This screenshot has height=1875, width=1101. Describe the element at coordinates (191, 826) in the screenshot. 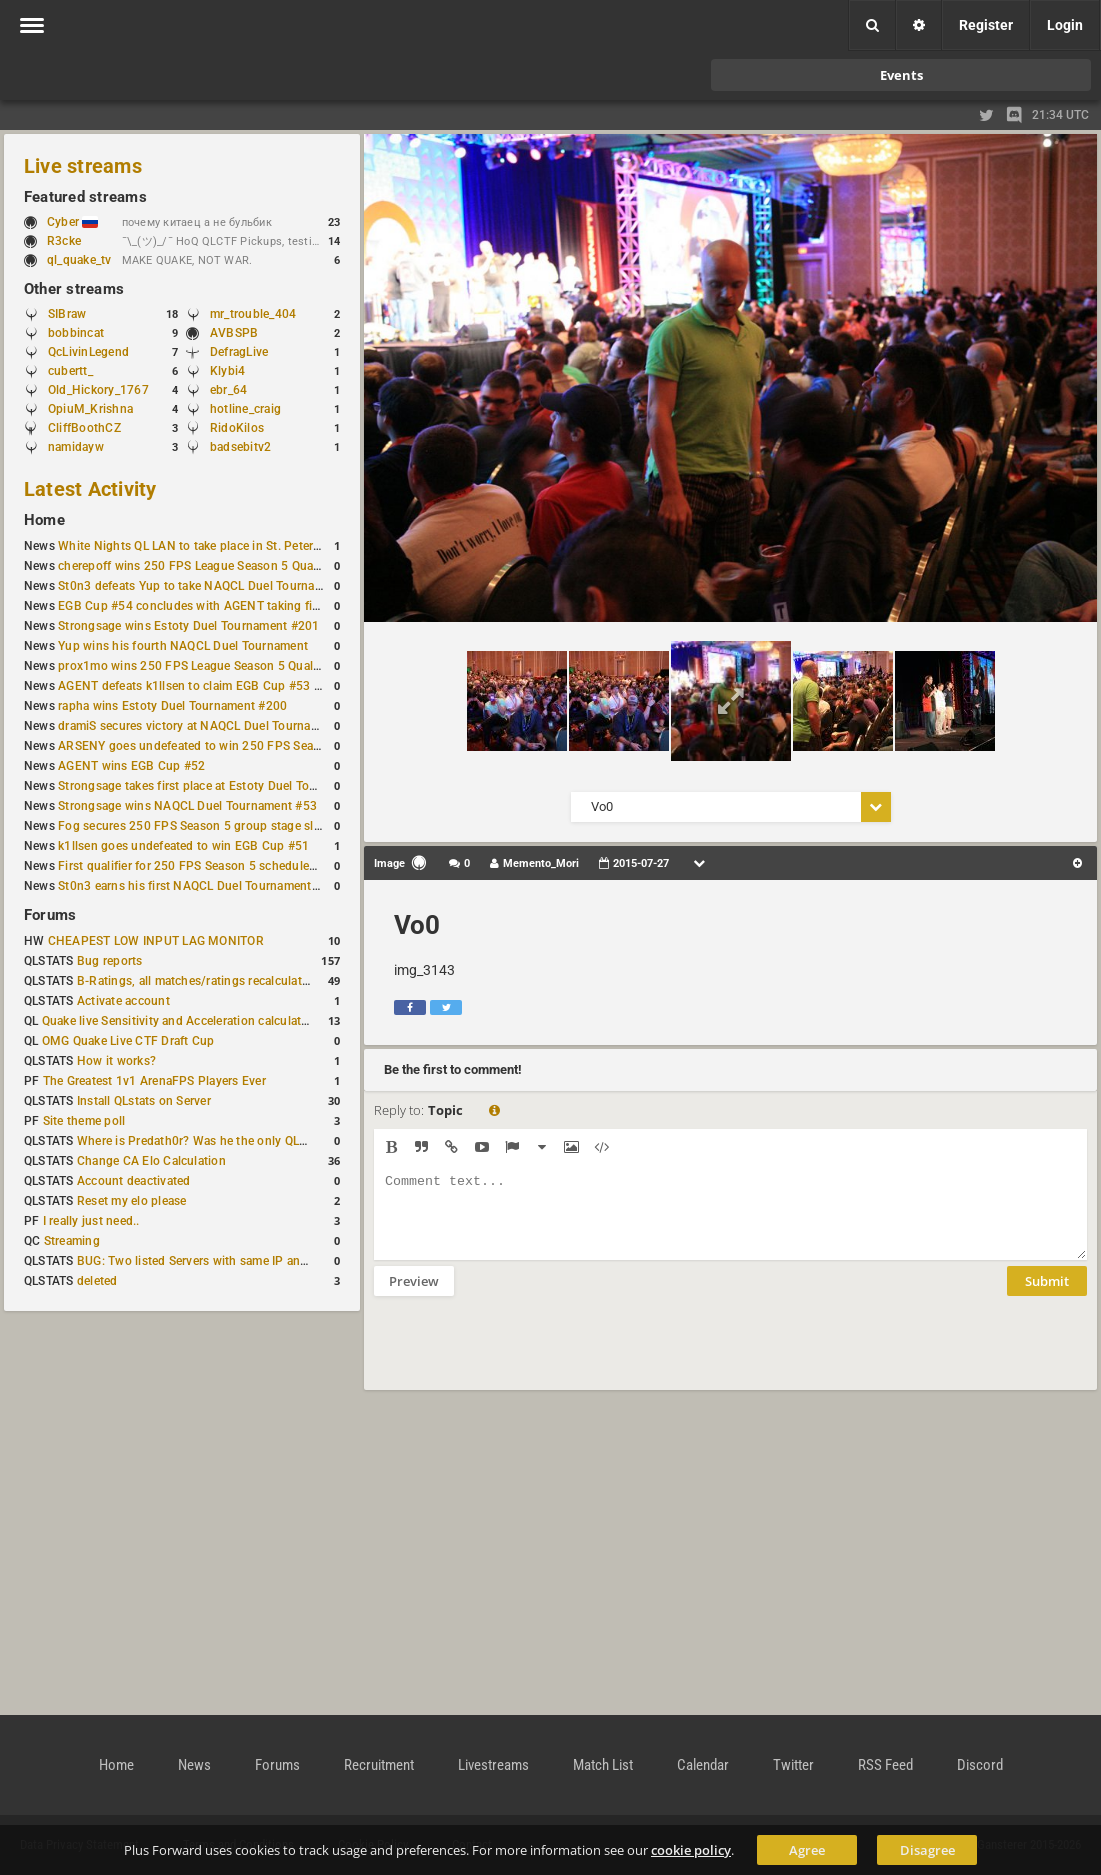

I see `Fog secures 250 FPS Season 5 group stage slot` at that location.